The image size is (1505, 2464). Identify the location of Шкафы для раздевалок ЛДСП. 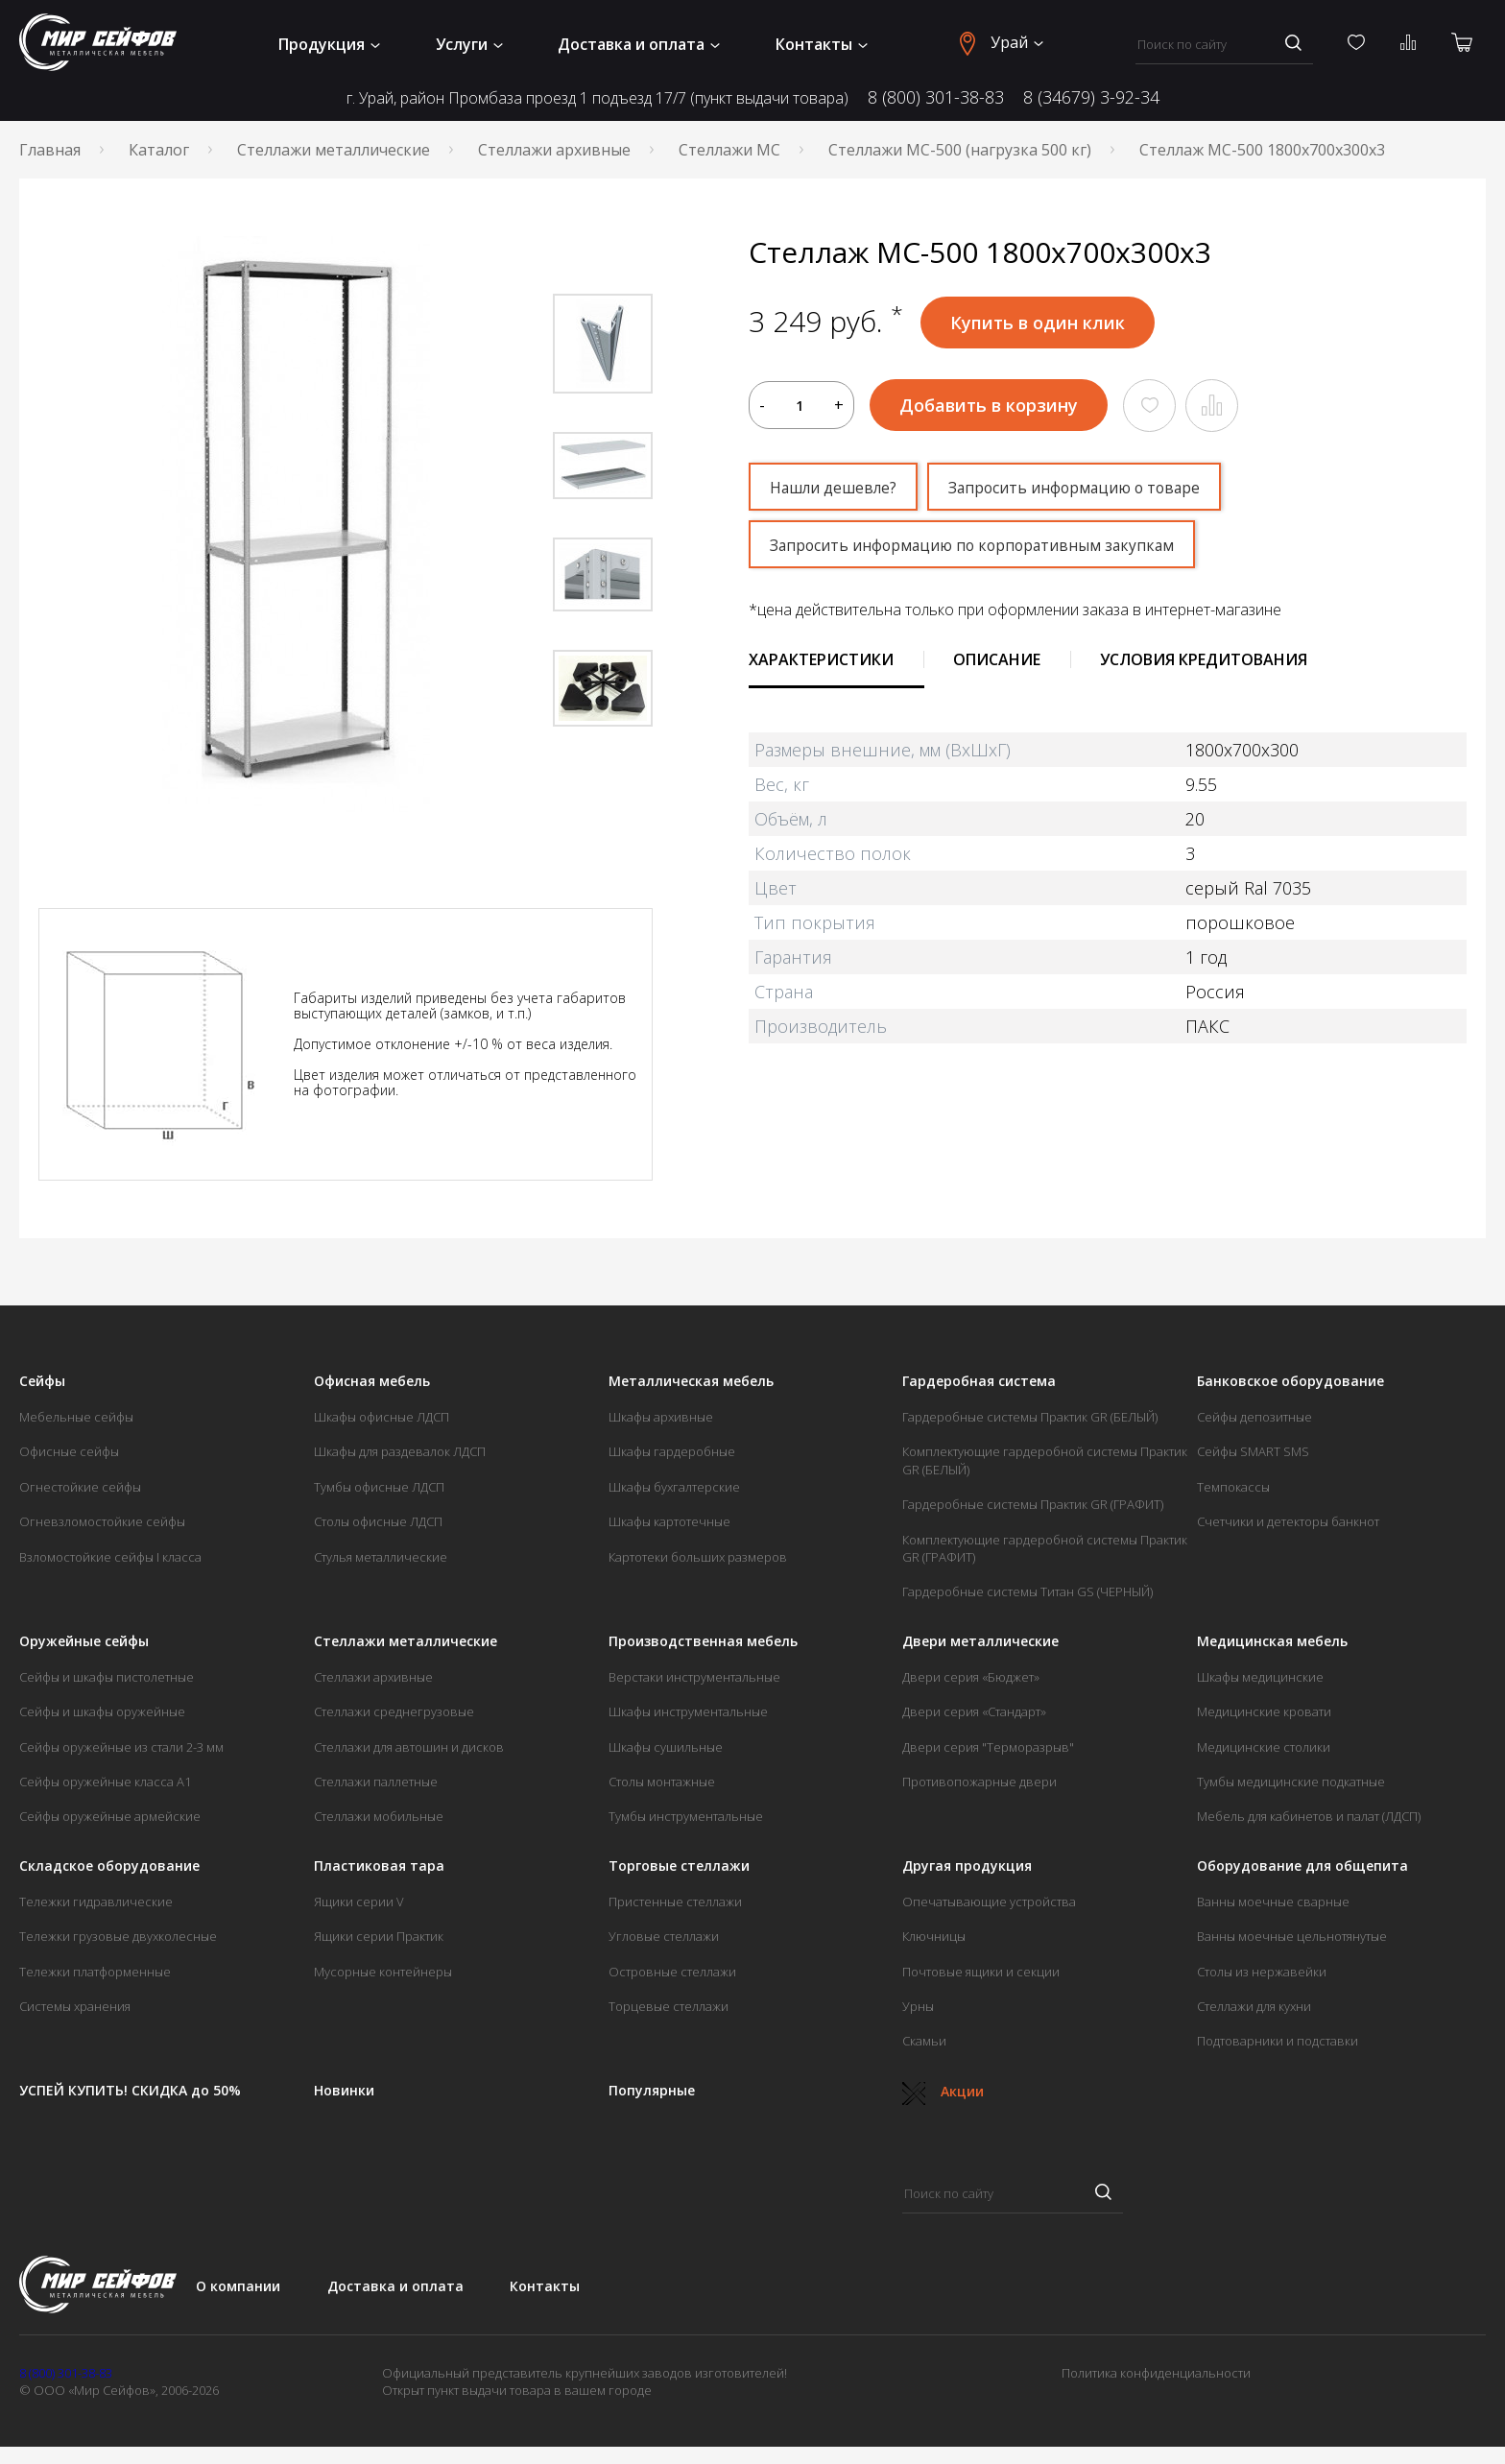
(400, 1451).